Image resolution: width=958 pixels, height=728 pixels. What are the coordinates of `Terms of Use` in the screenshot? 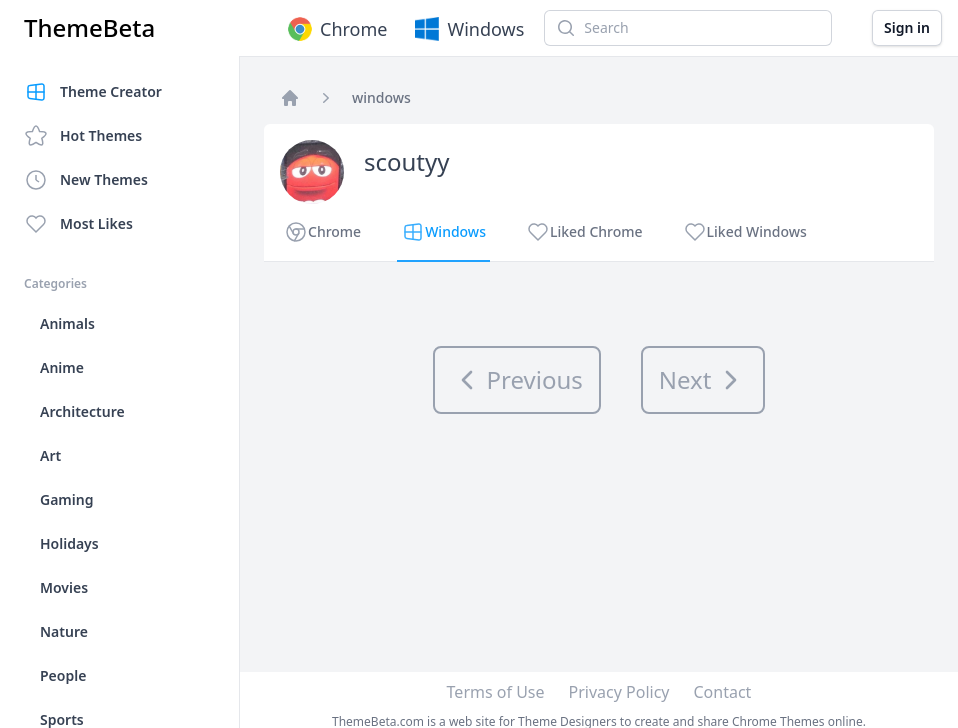 It's located at (496, 692).